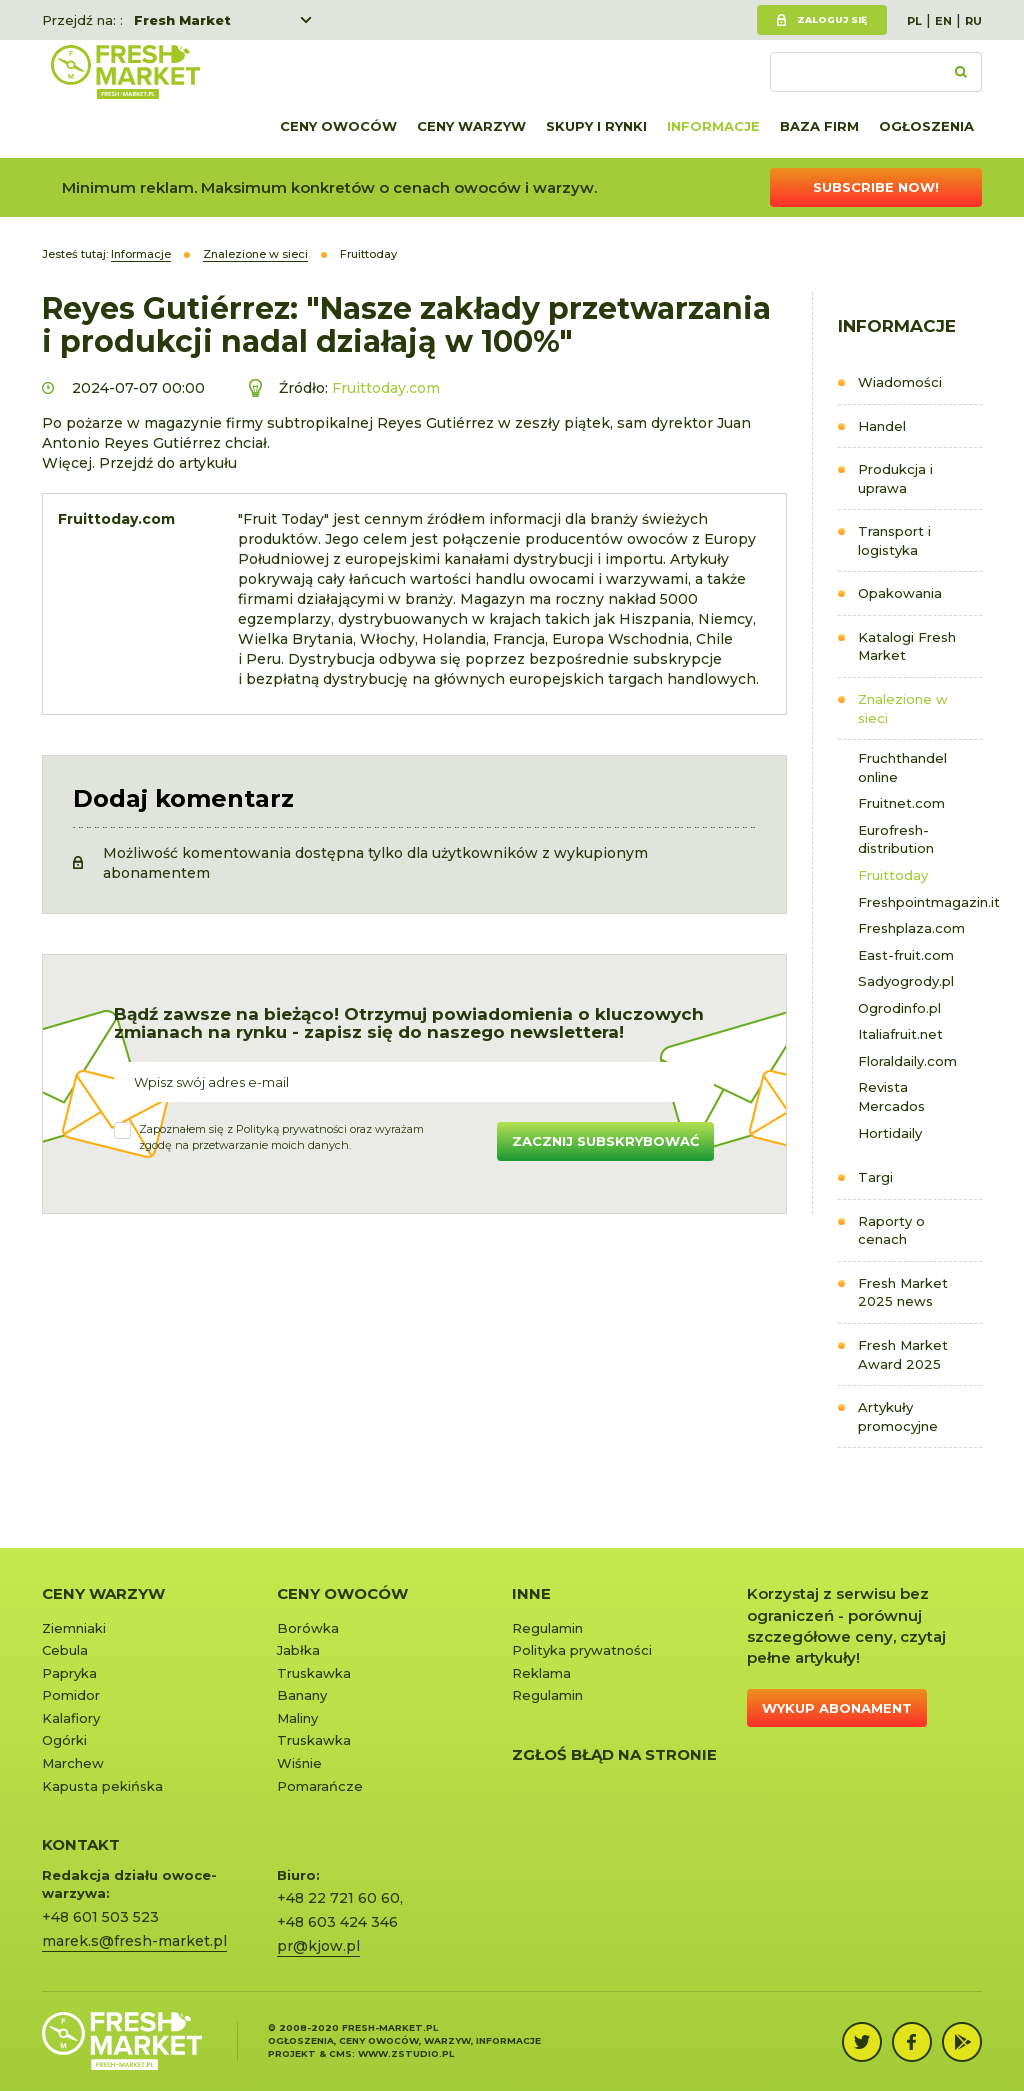  What do you see at coordinates (906, 955) in the screenshot?
I see `East-fruit.com` at bounding box center [906, 955].